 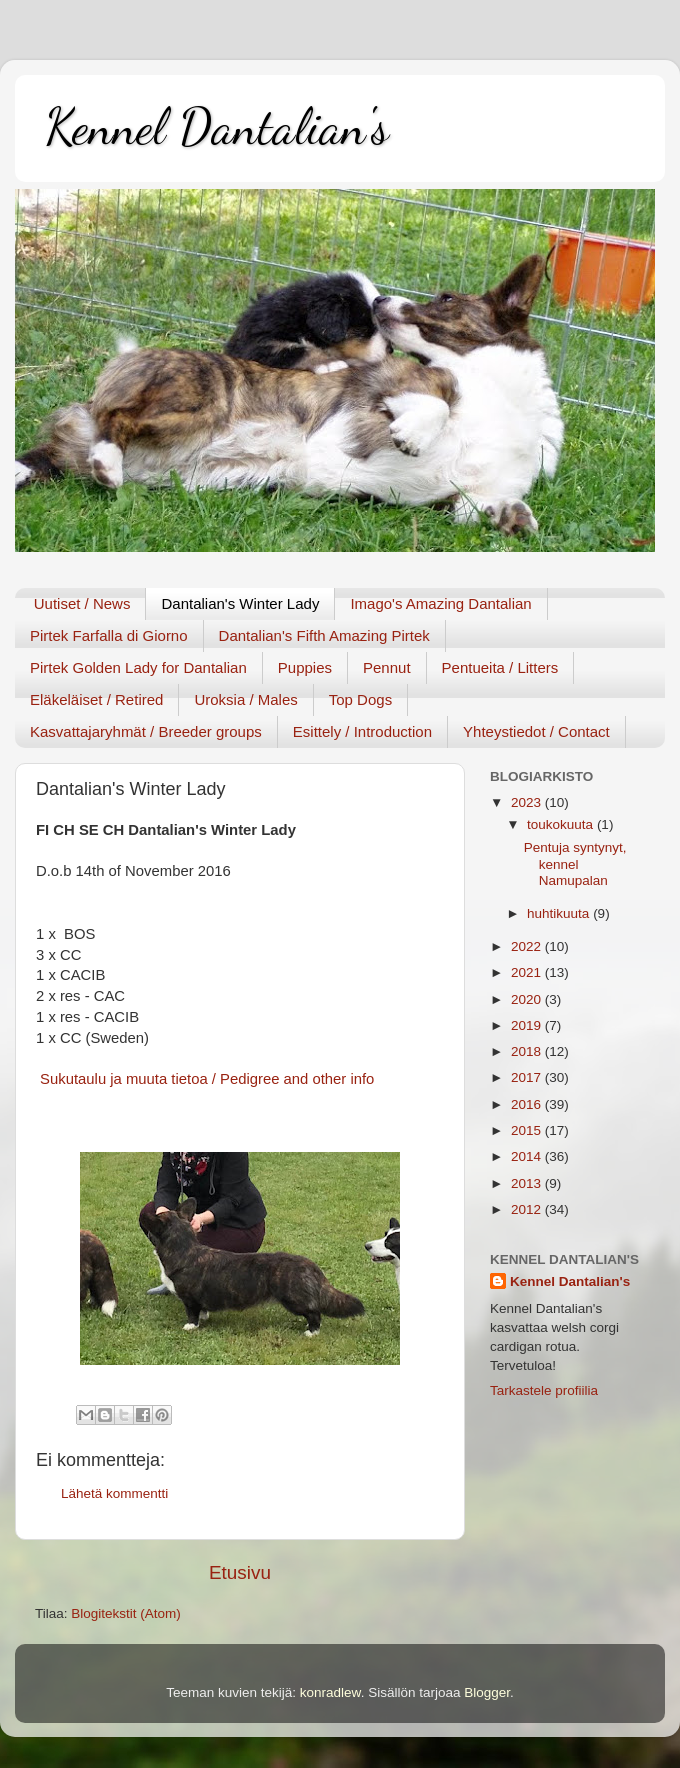 I want to click on Pentueita / Litters, so click(x=500, y=667).